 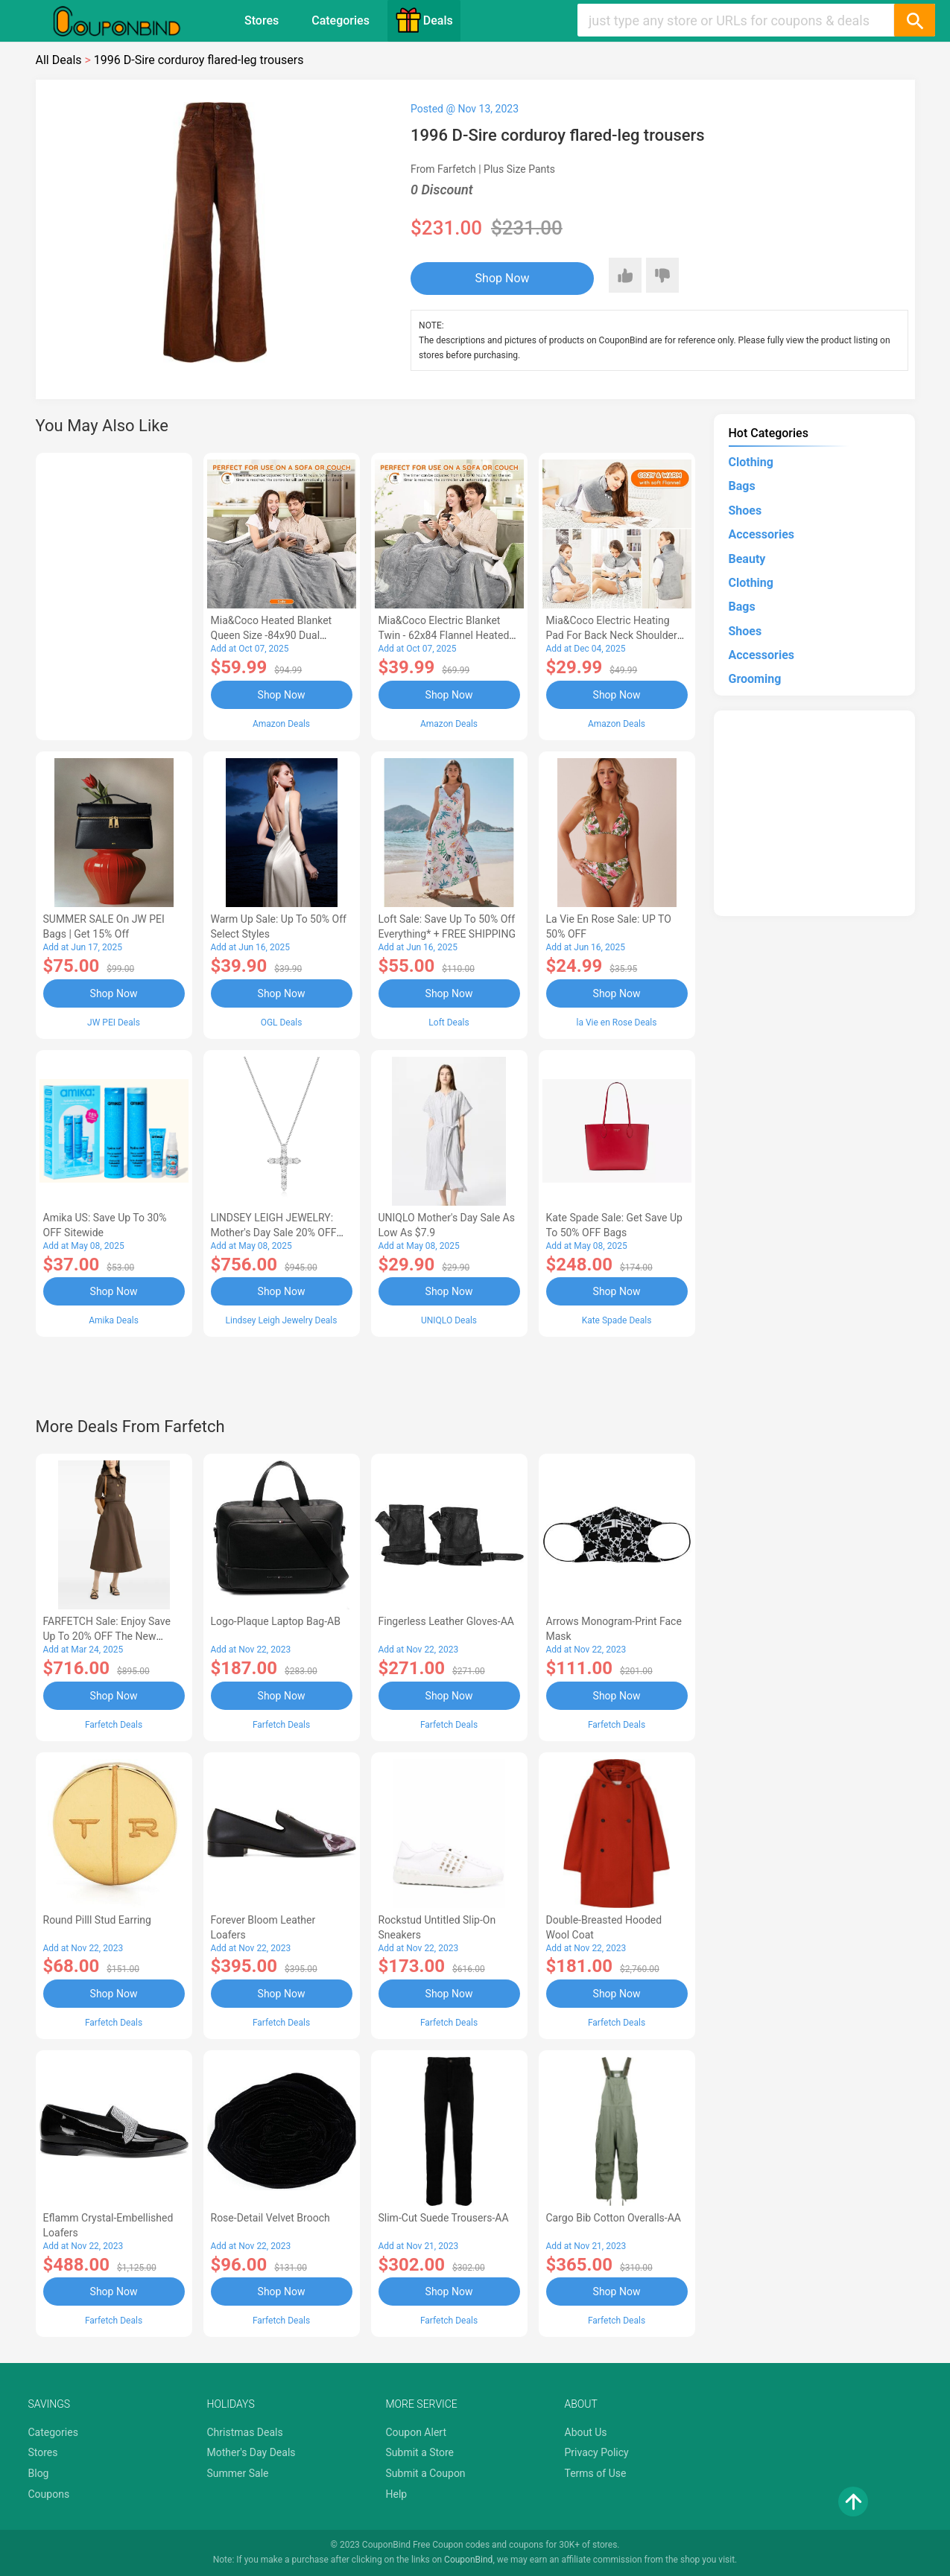 What do you see at coordinates (424, 20) in the screenshot?
I see `Deals` at bounding box center [424, 20].